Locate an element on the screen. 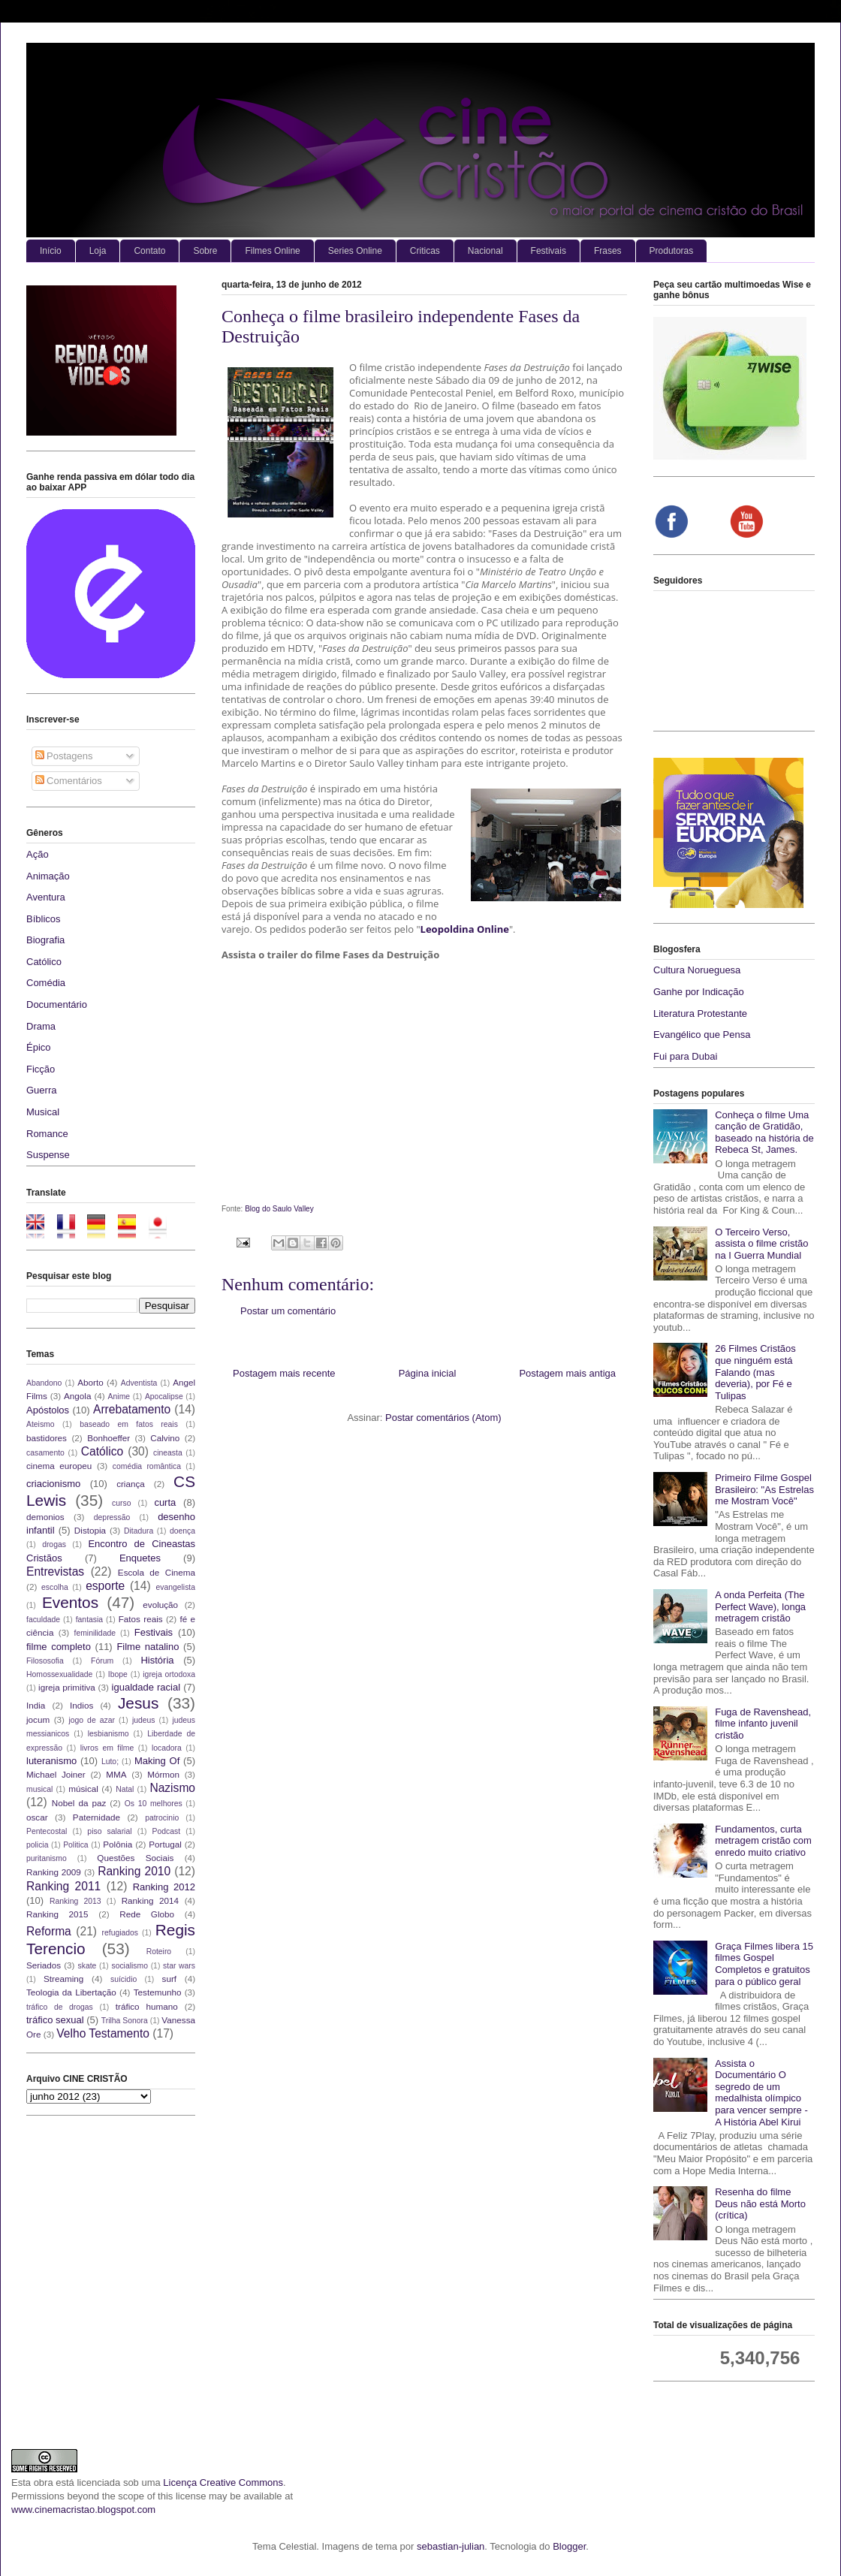 Image resolution: width=841 pixels, height=2576 pixels. cinema europeu is located at coordinates (59, 1465).